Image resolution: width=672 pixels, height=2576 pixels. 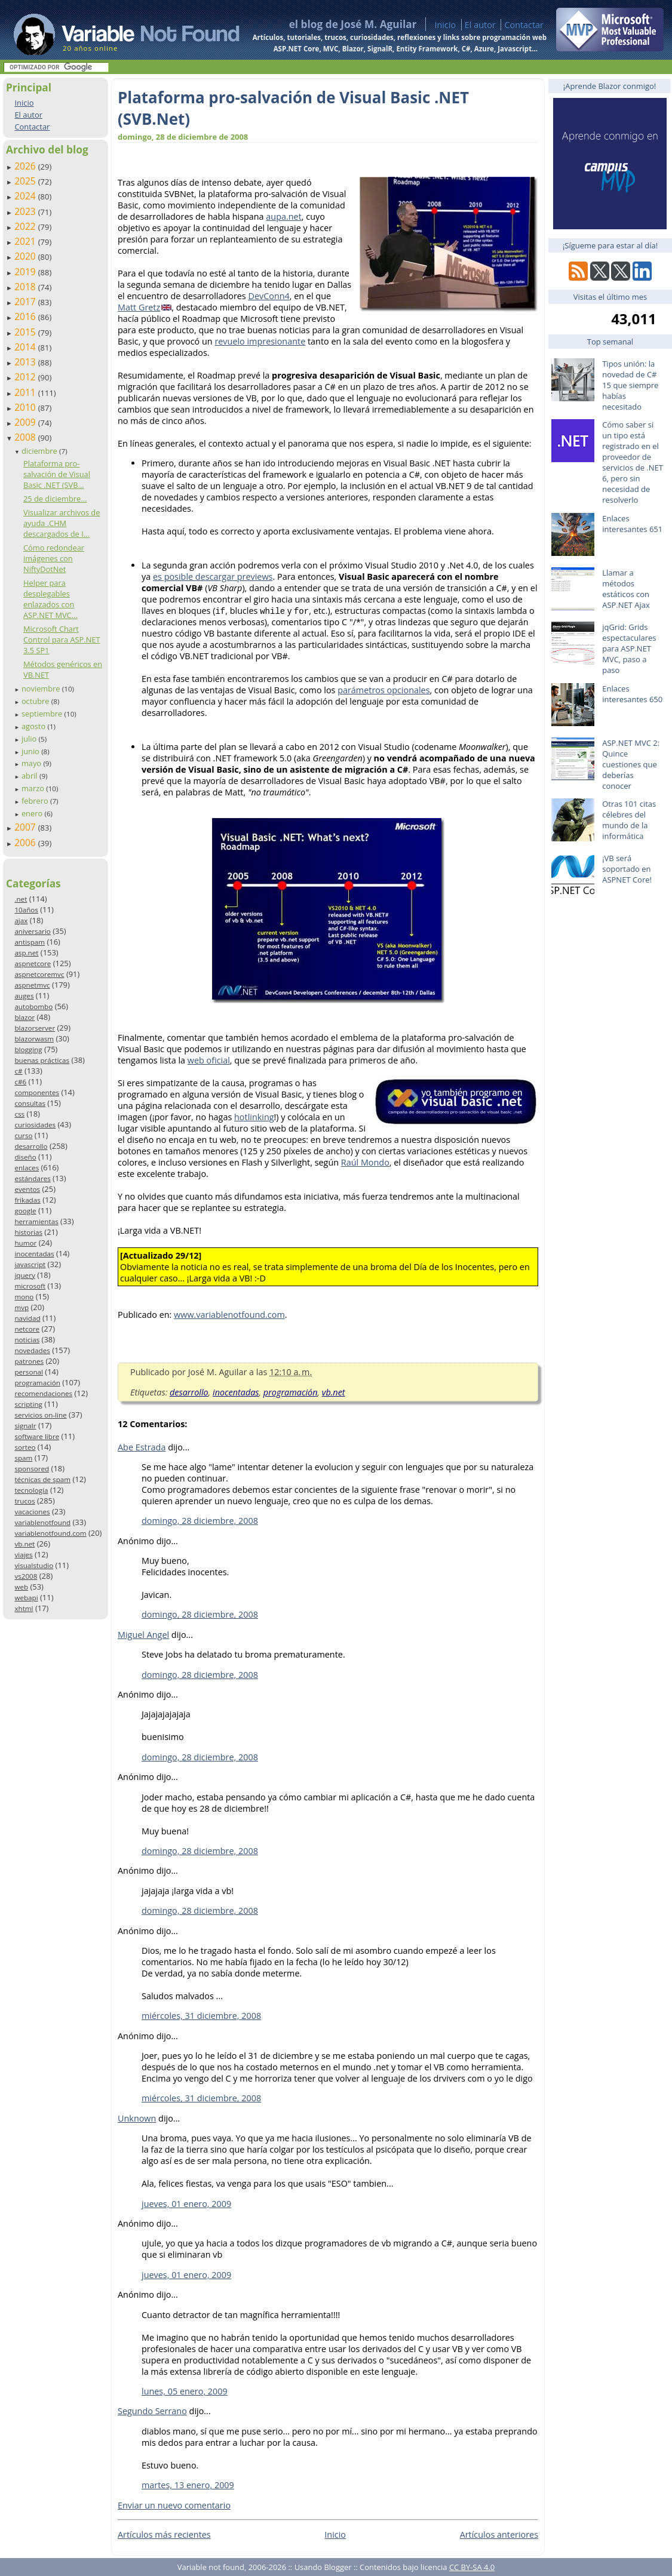 What do you see at coordinates (41, 1060) in the screenshot?
I see `buenas prácticas` at bounding box center [41, 1060].